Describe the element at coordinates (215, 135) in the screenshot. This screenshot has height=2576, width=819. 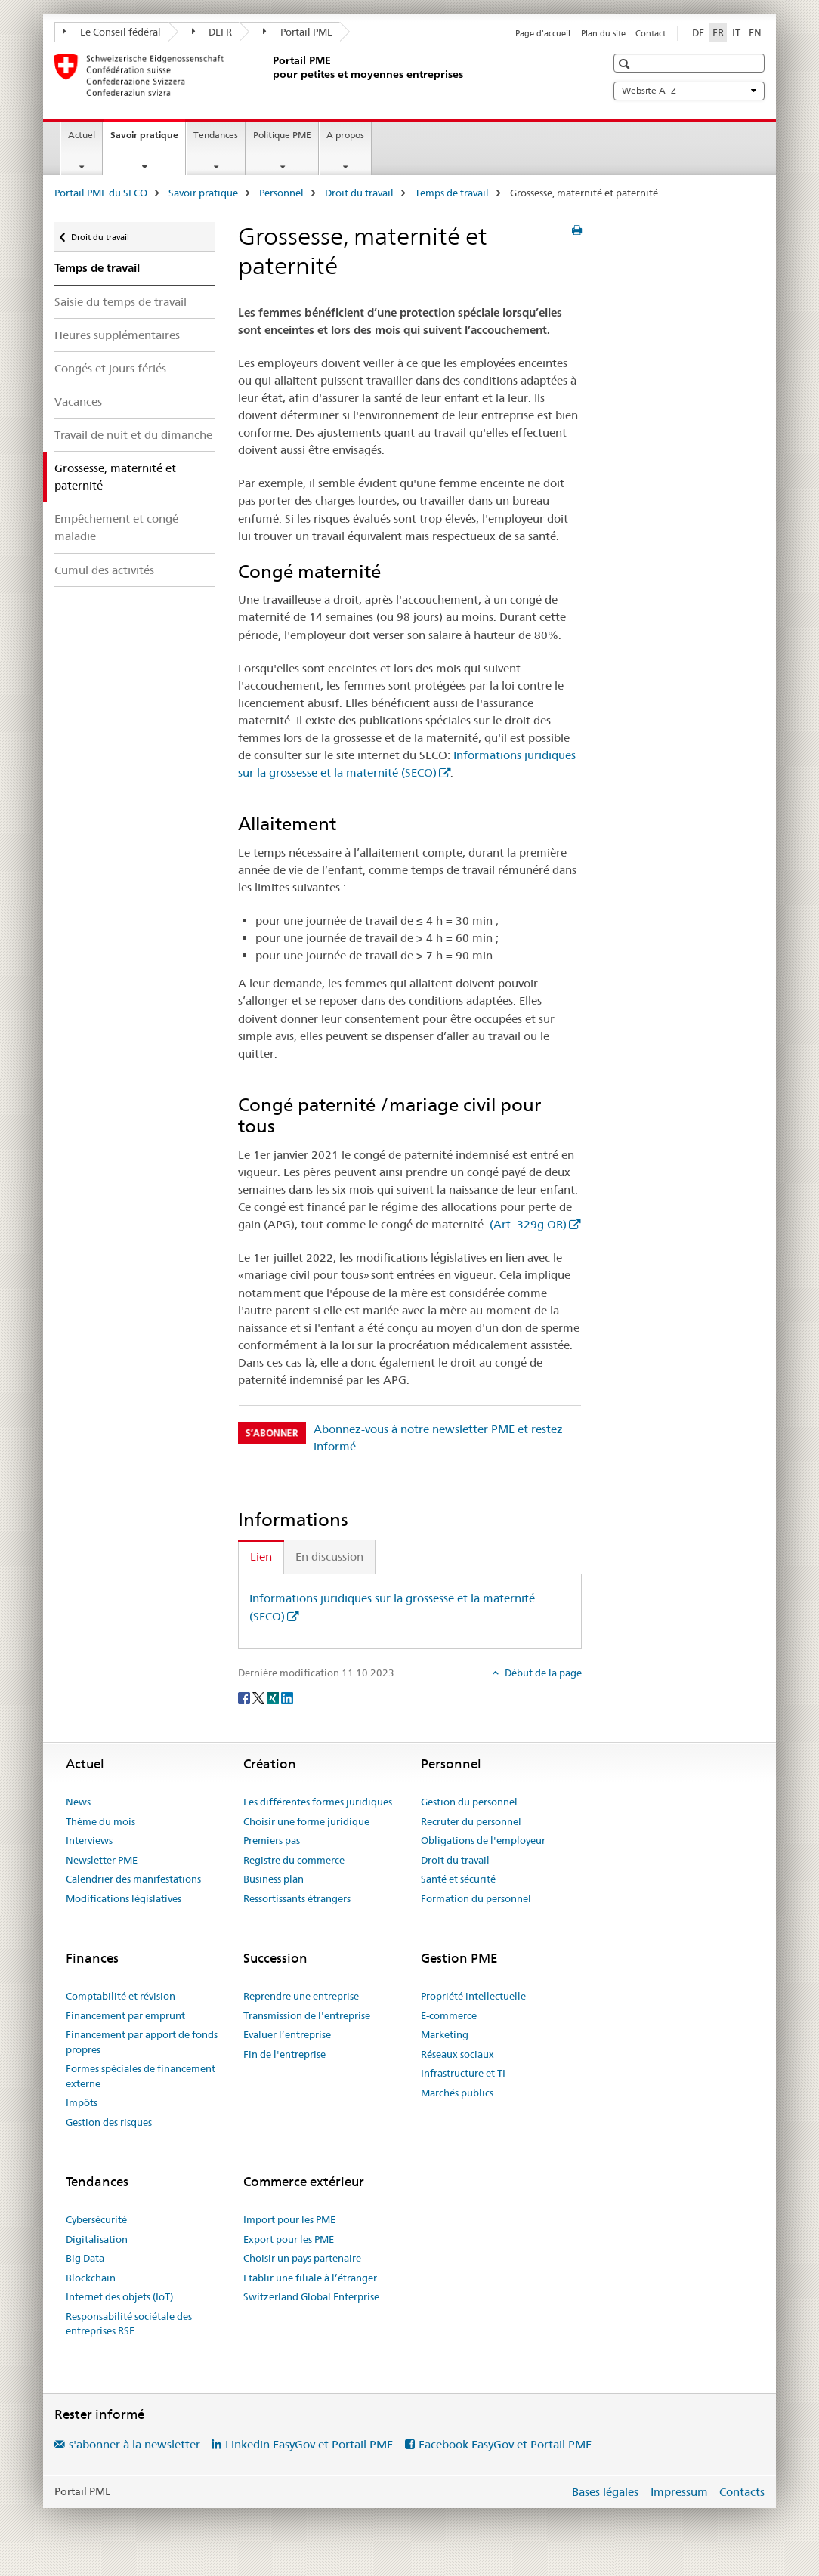
I see `Tendances` at that location.